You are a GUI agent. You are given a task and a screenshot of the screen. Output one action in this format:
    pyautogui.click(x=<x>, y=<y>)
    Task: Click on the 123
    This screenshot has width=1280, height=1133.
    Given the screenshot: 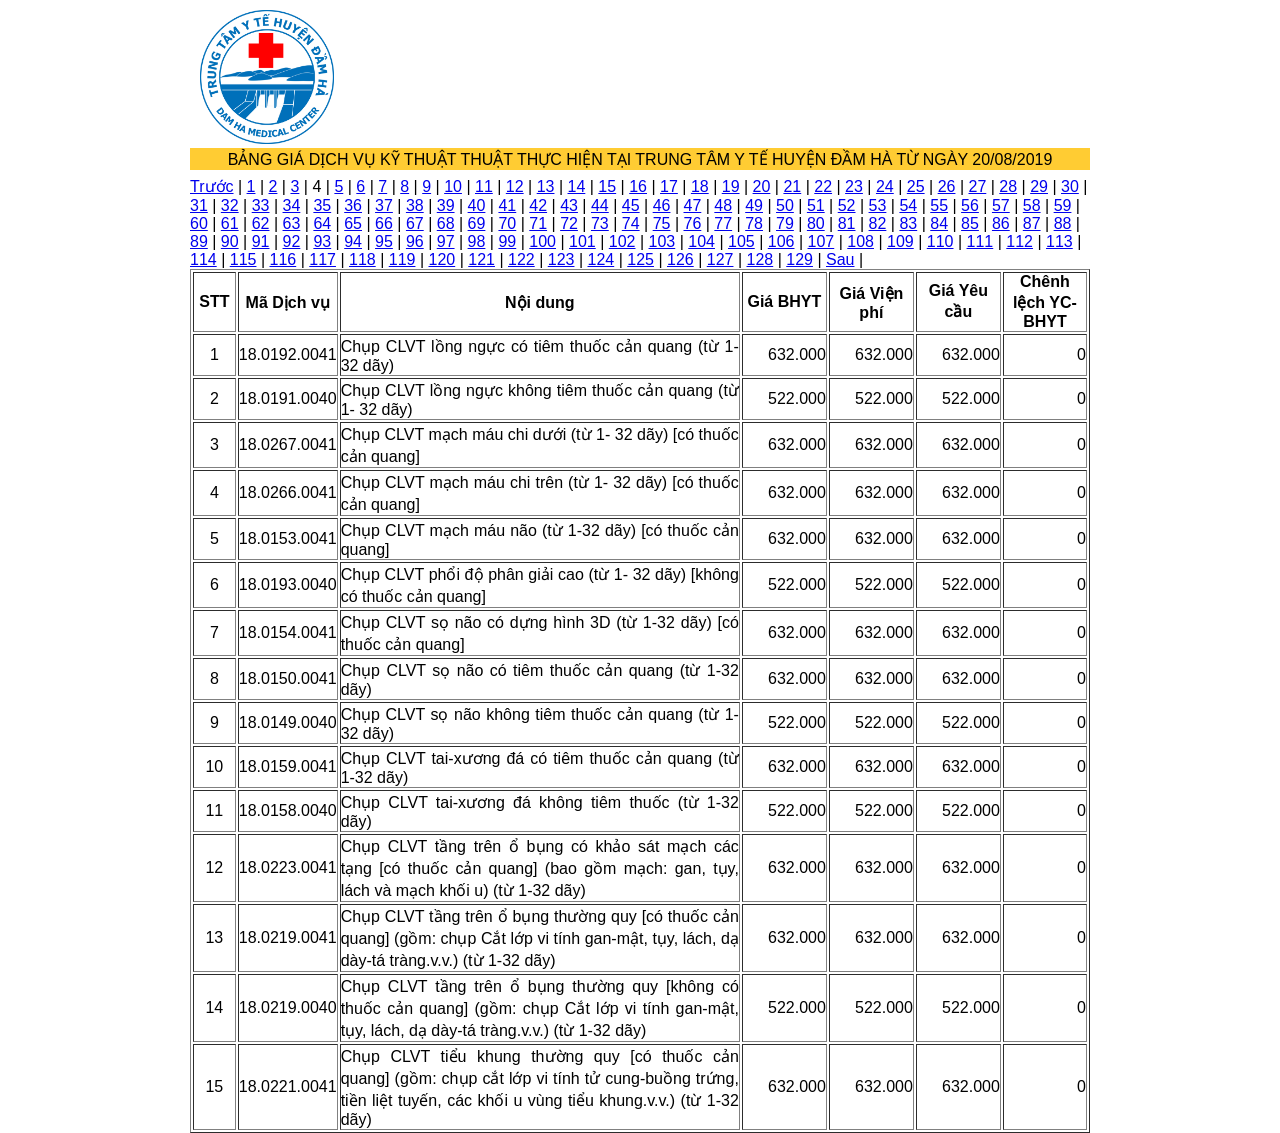 What is the action you would take?
    pyautogui.click(x=561, y=259)
    